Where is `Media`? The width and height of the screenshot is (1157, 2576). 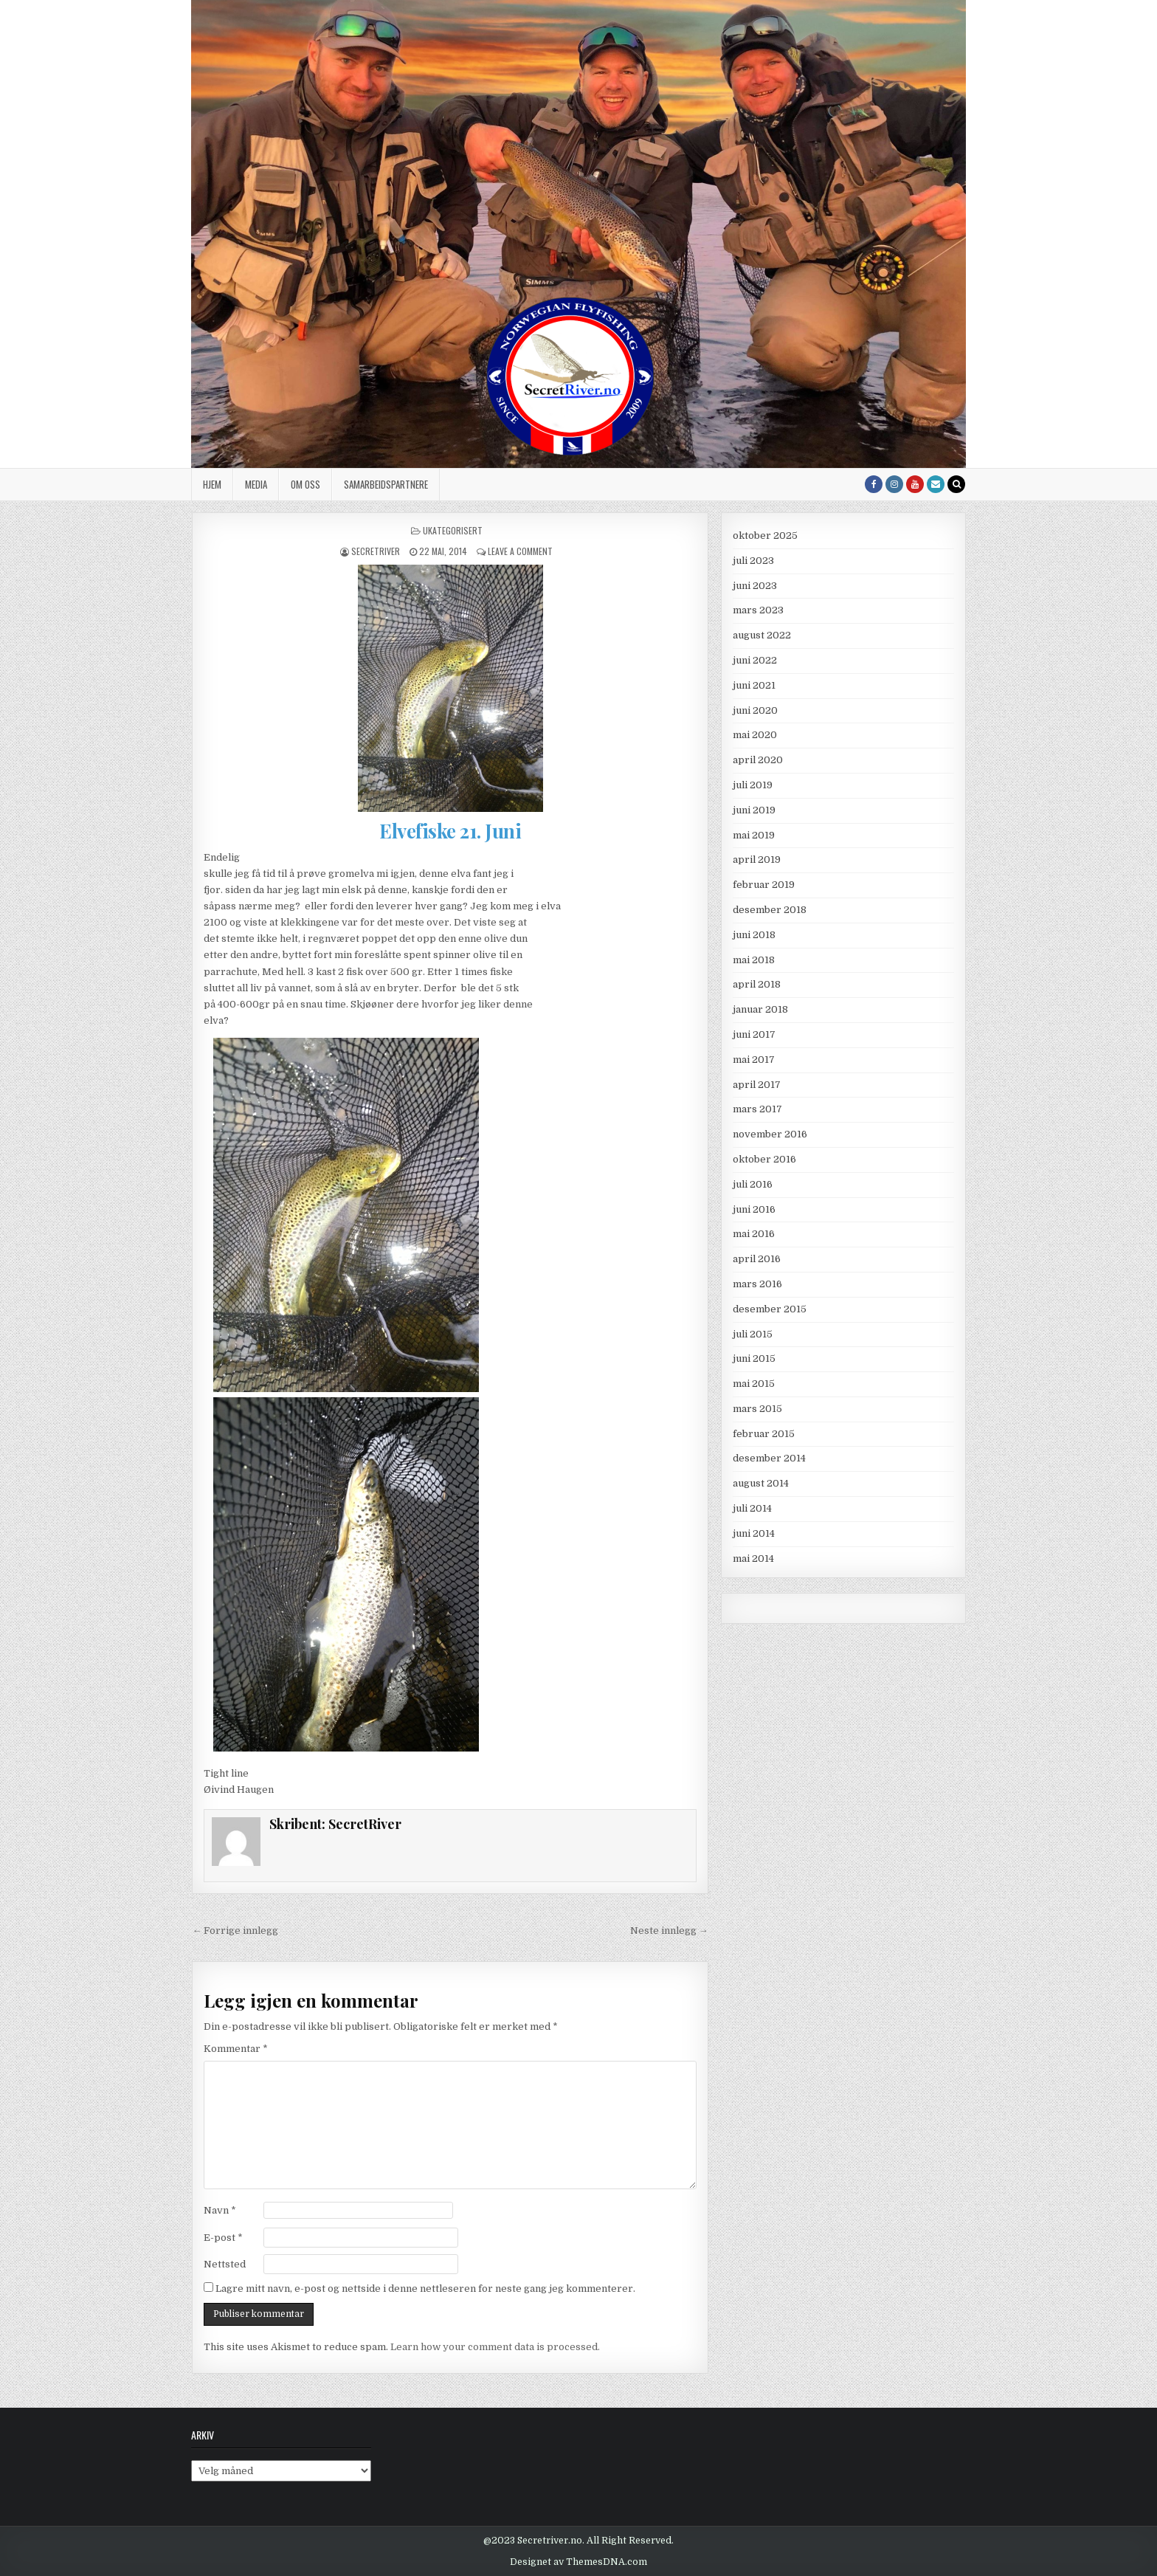 Media is located at coordinates (256, 484).